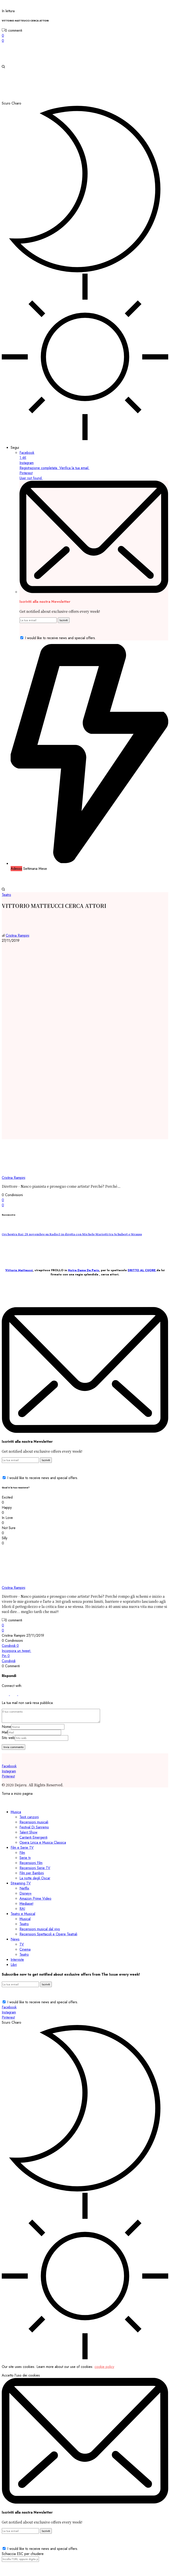 This screenshot has height=2576, width=170. I want to click on Libri, so click(14, 1964).